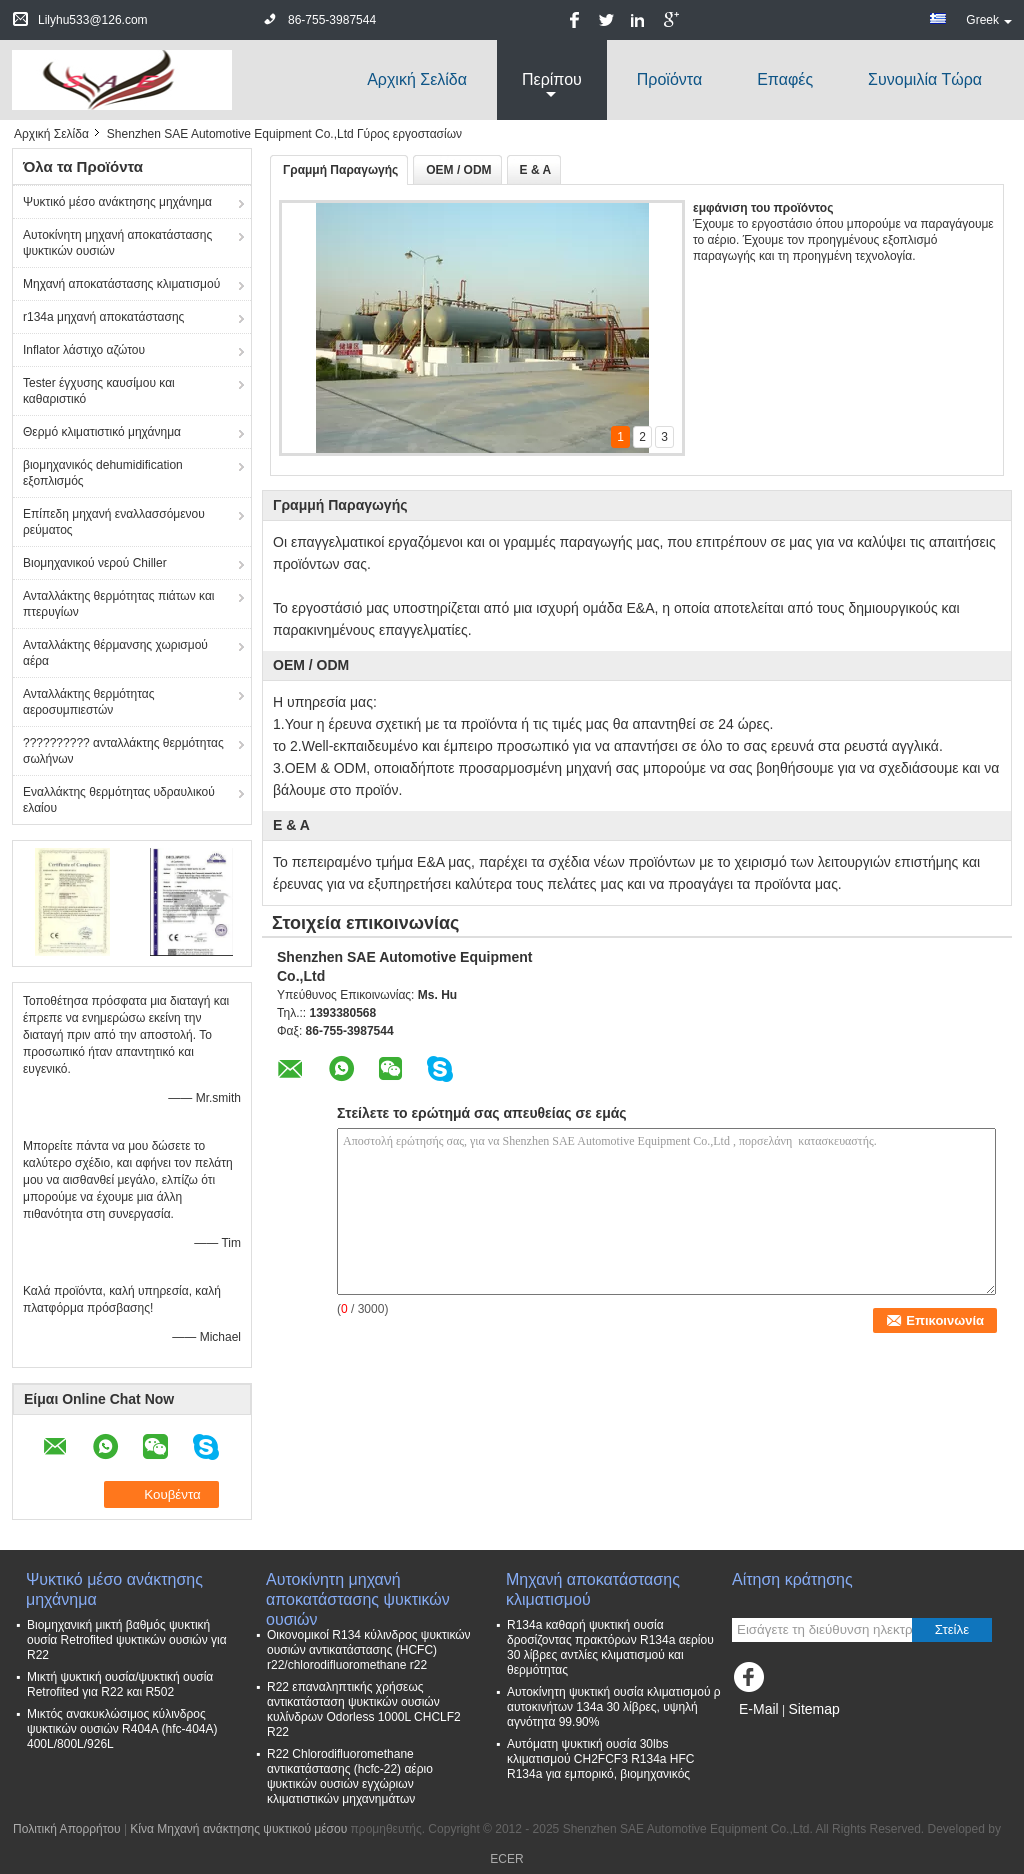 This screenshot has width=1024, height=1874. I want to click on Ε & Α, so click(536, 170).